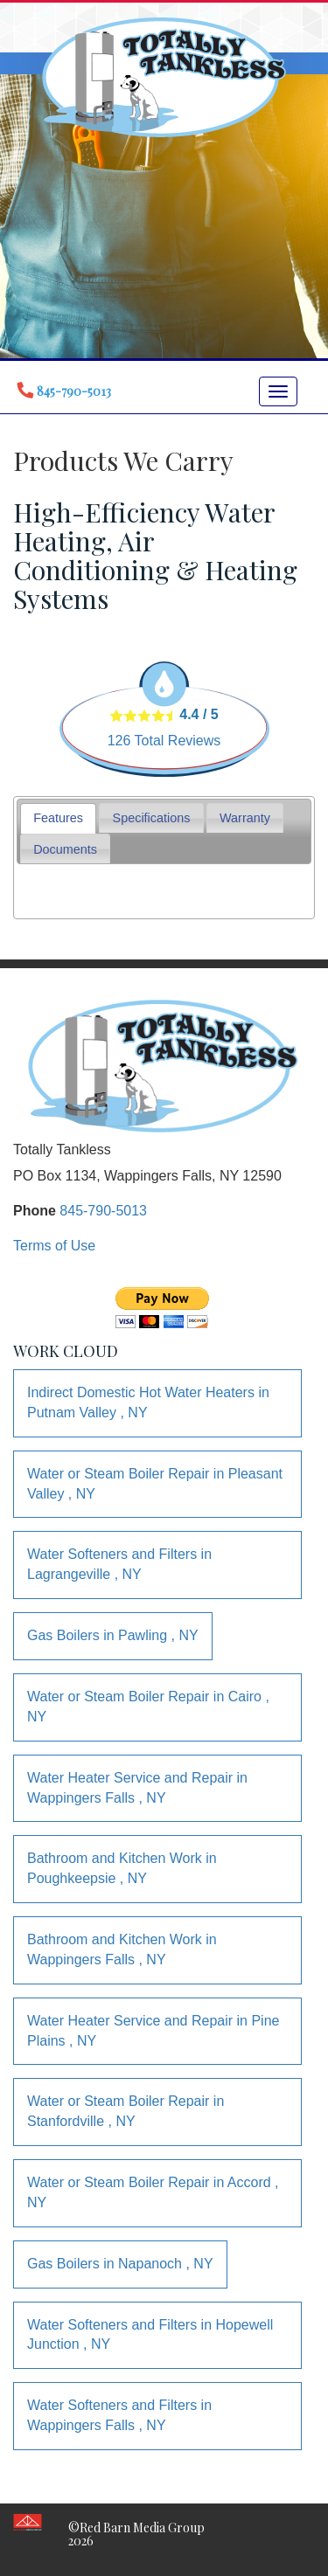  What do you see at coordinates (245, 818) in the screenshot?
I see `Warranty [presentation]` at bounding box center [245, 818].